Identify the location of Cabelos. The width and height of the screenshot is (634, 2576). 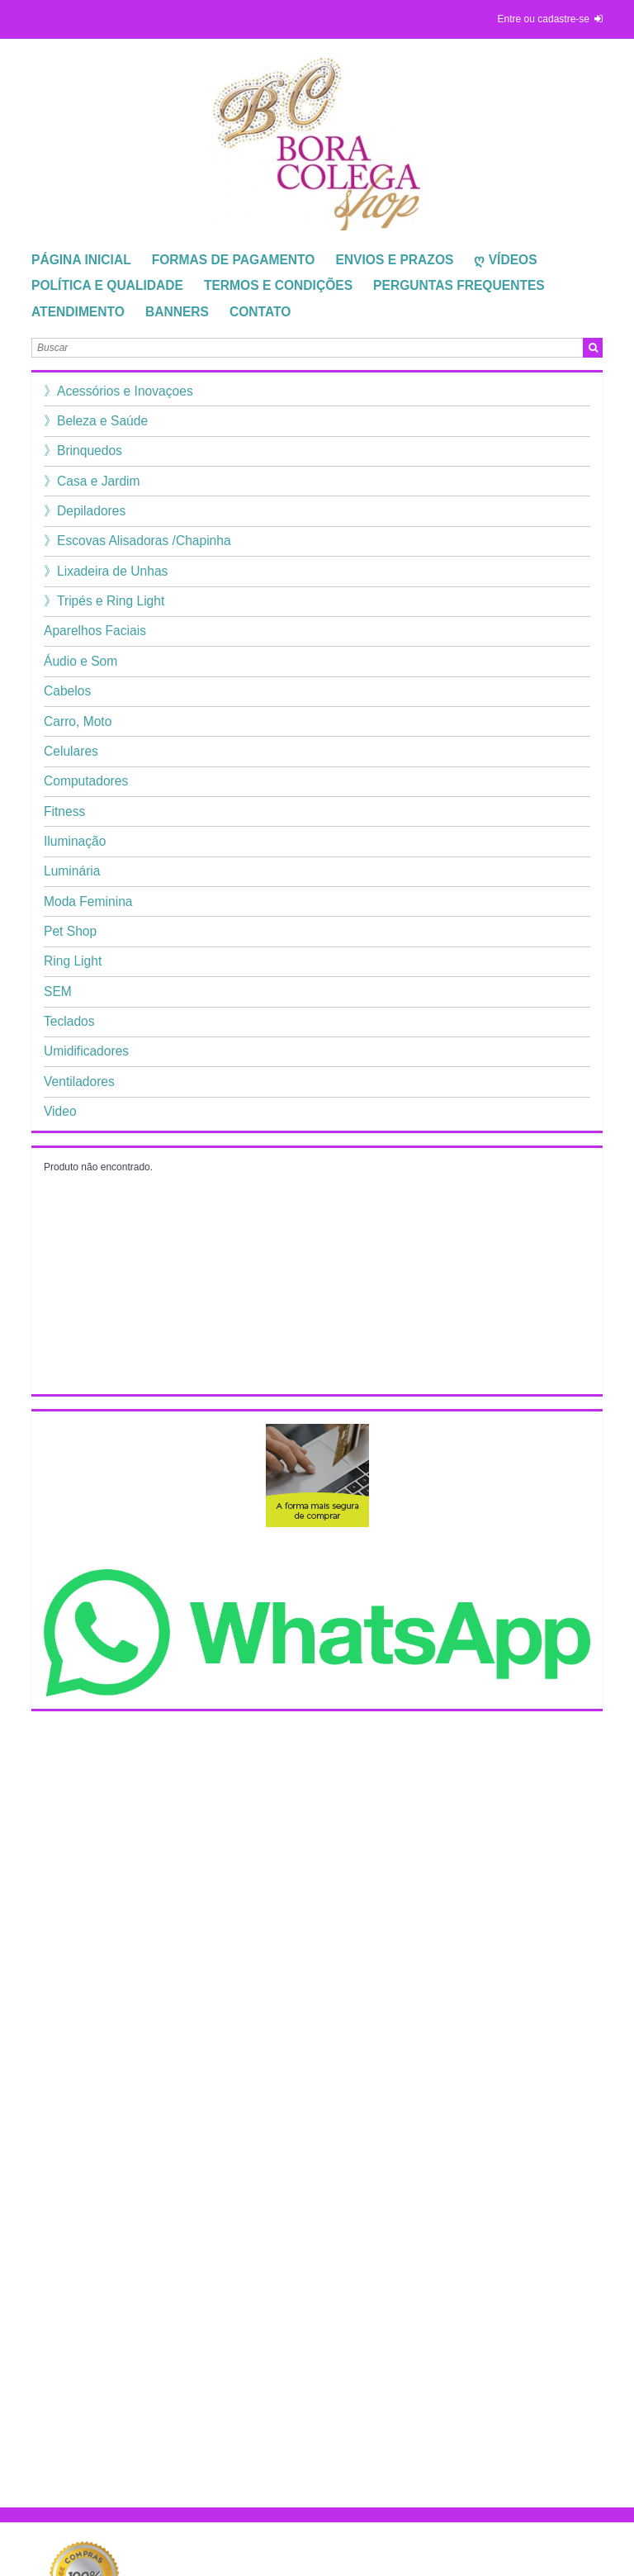
(67, 691).